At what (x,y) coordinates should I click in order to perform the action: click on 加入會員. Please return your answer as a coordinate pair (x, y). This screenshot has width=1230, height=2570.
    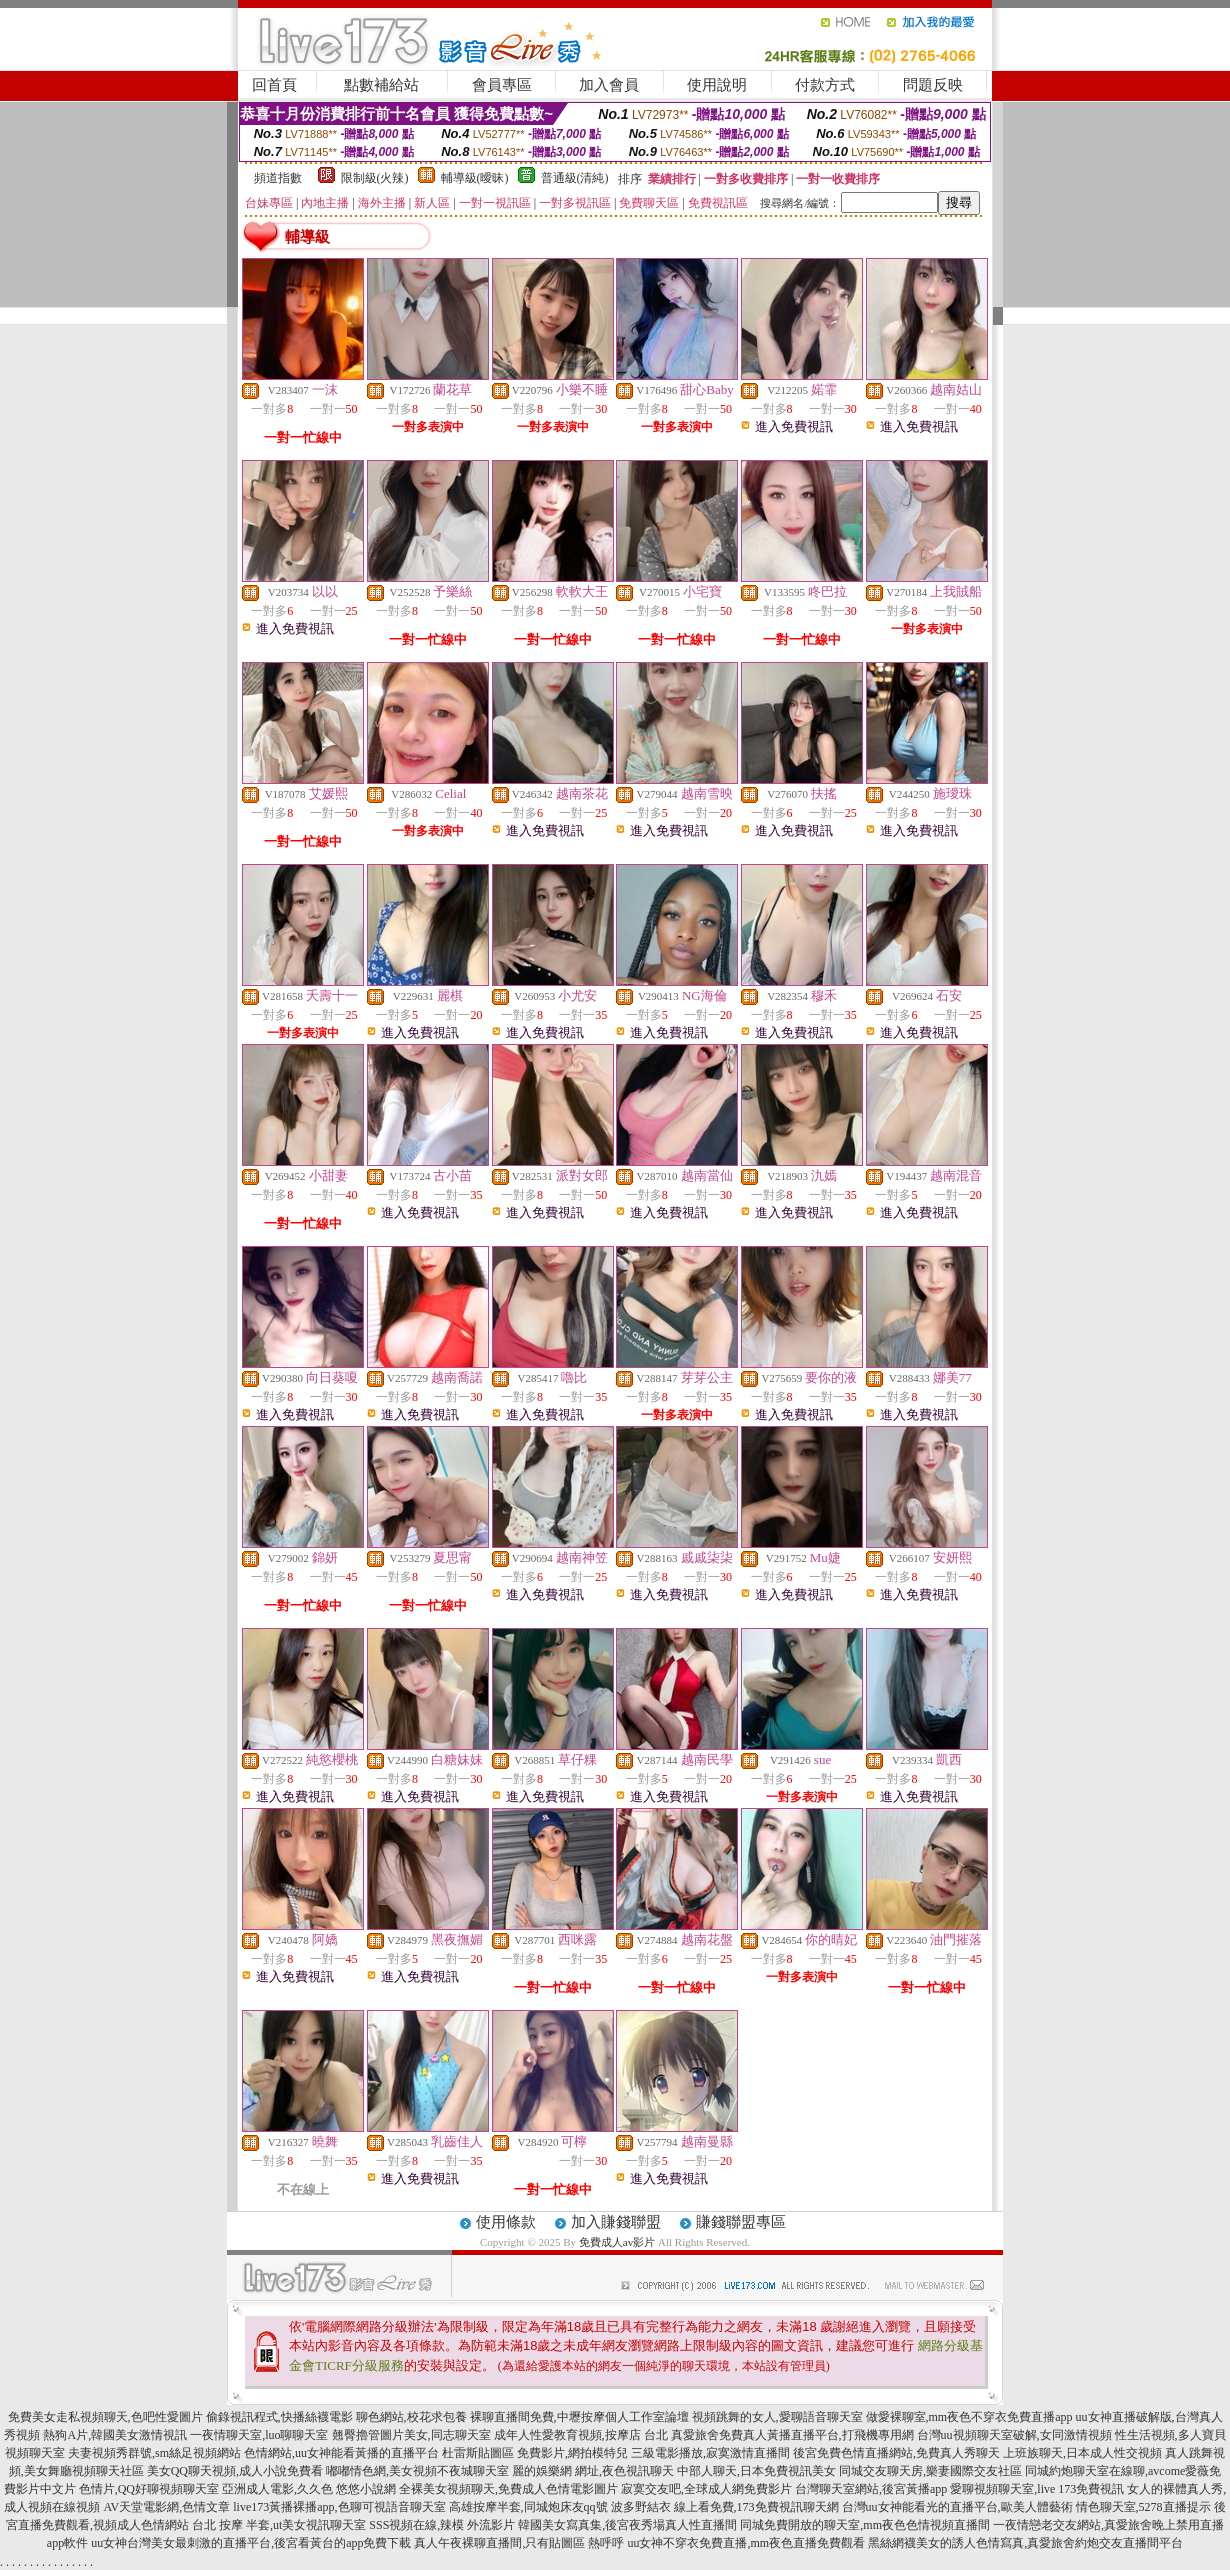
    Looking at the image, I should click on (609, 85).